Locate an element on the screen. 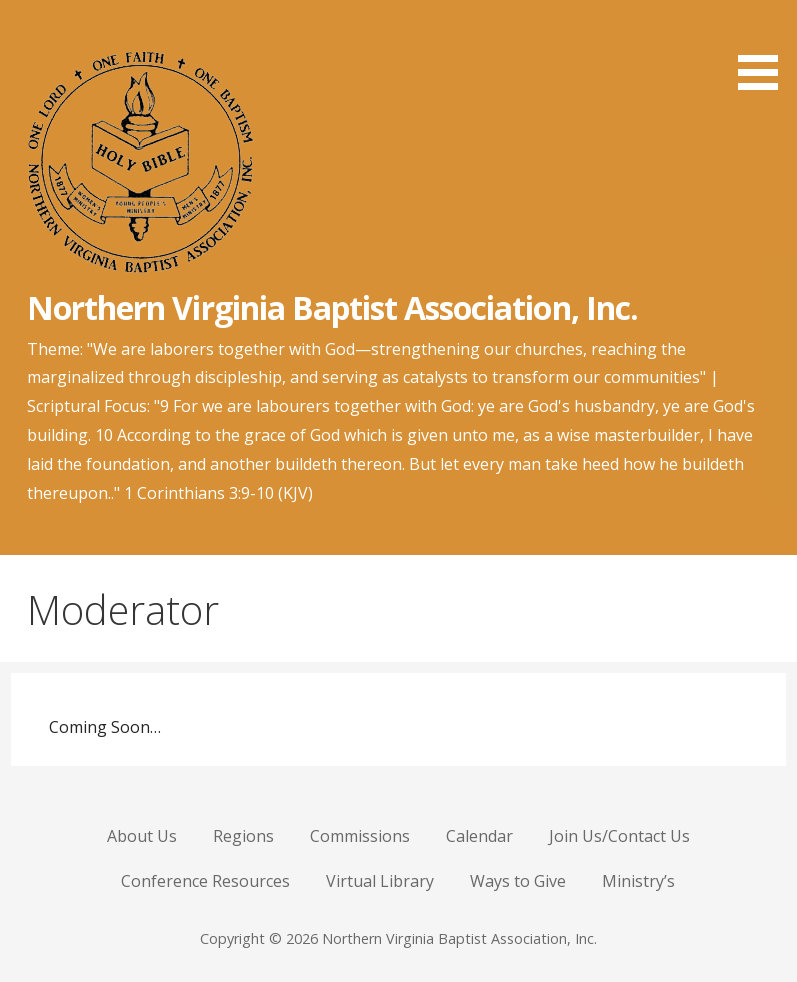 Image resolution: width=797 pixels, height=982 pixels. Join Us/Contact Us is located at coordinates (619, 836).